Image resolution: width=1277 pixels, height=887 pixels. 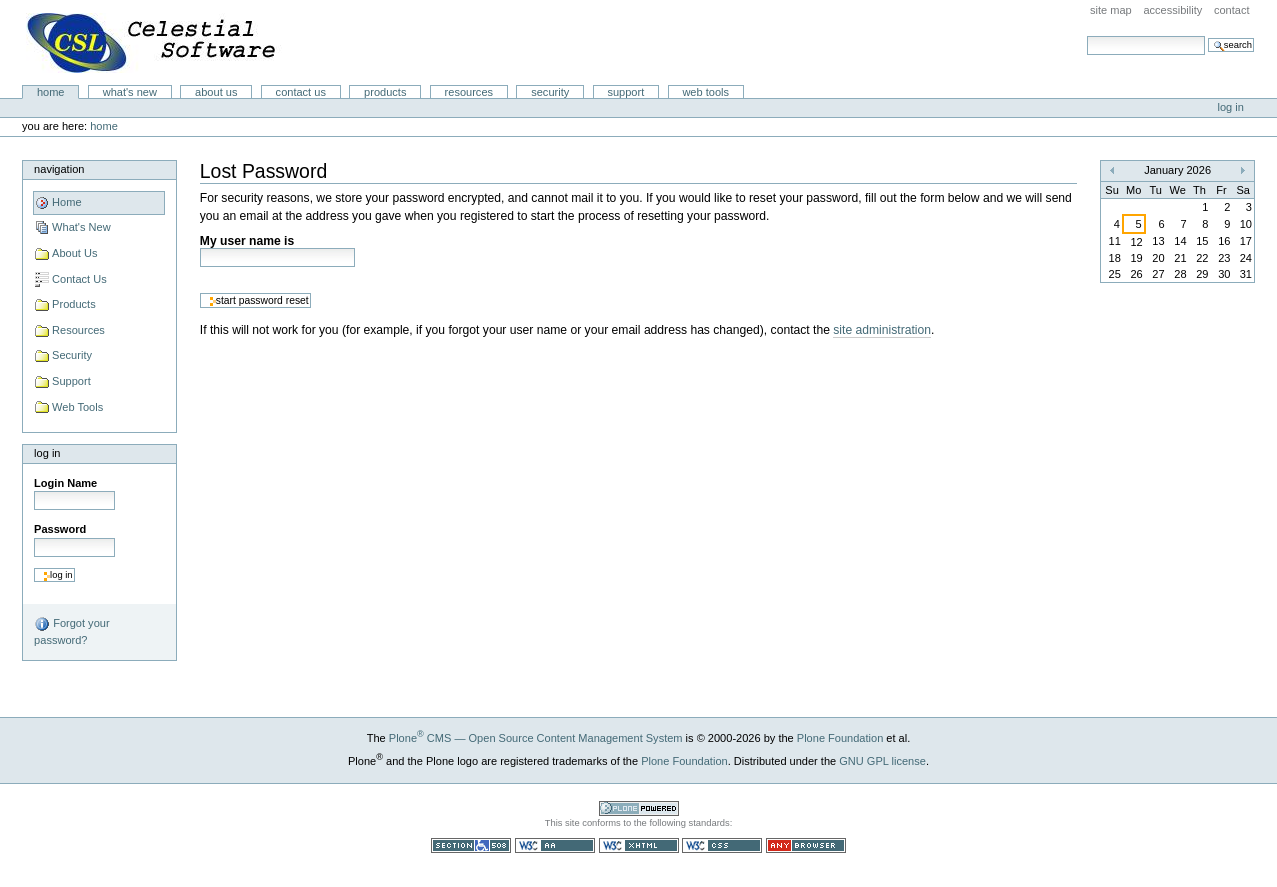 What do you see at coordinates (1232, 10) in the screenshot?
I see `Contact` at bounding box center [1232, 10].